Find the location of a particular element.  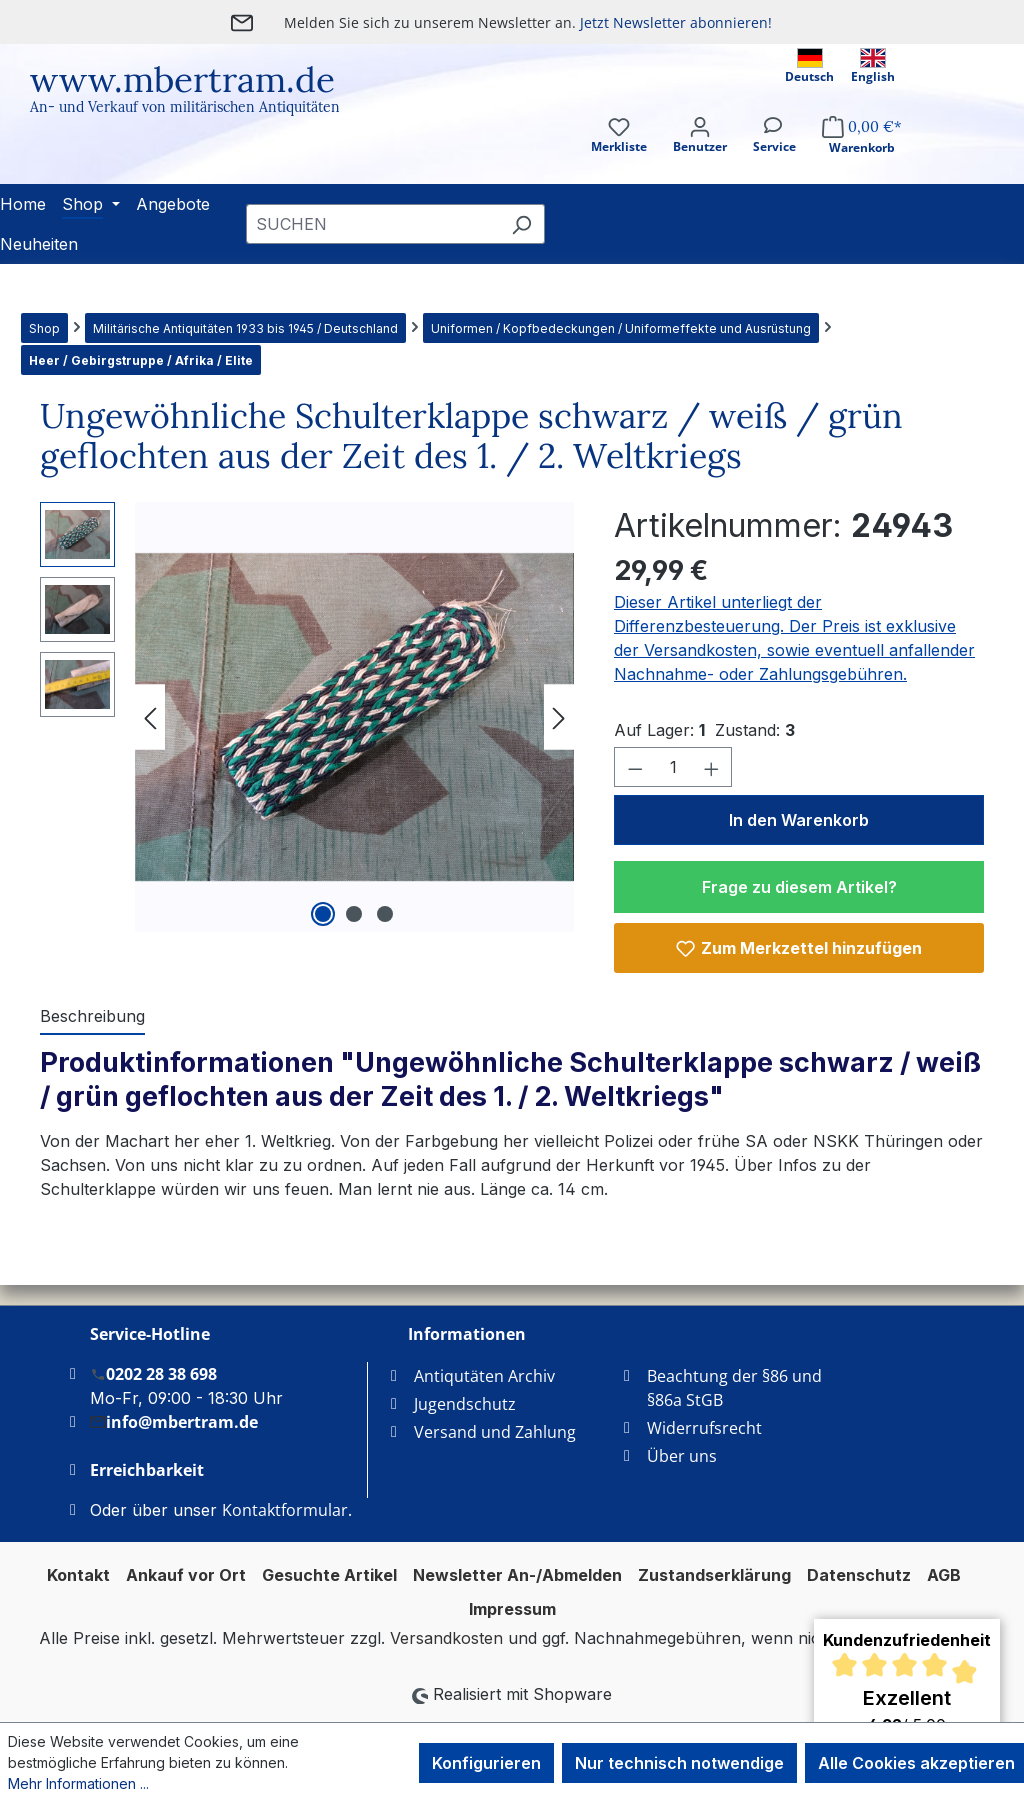

Nur technisch notwendige is located at coordinates (679, 1763).